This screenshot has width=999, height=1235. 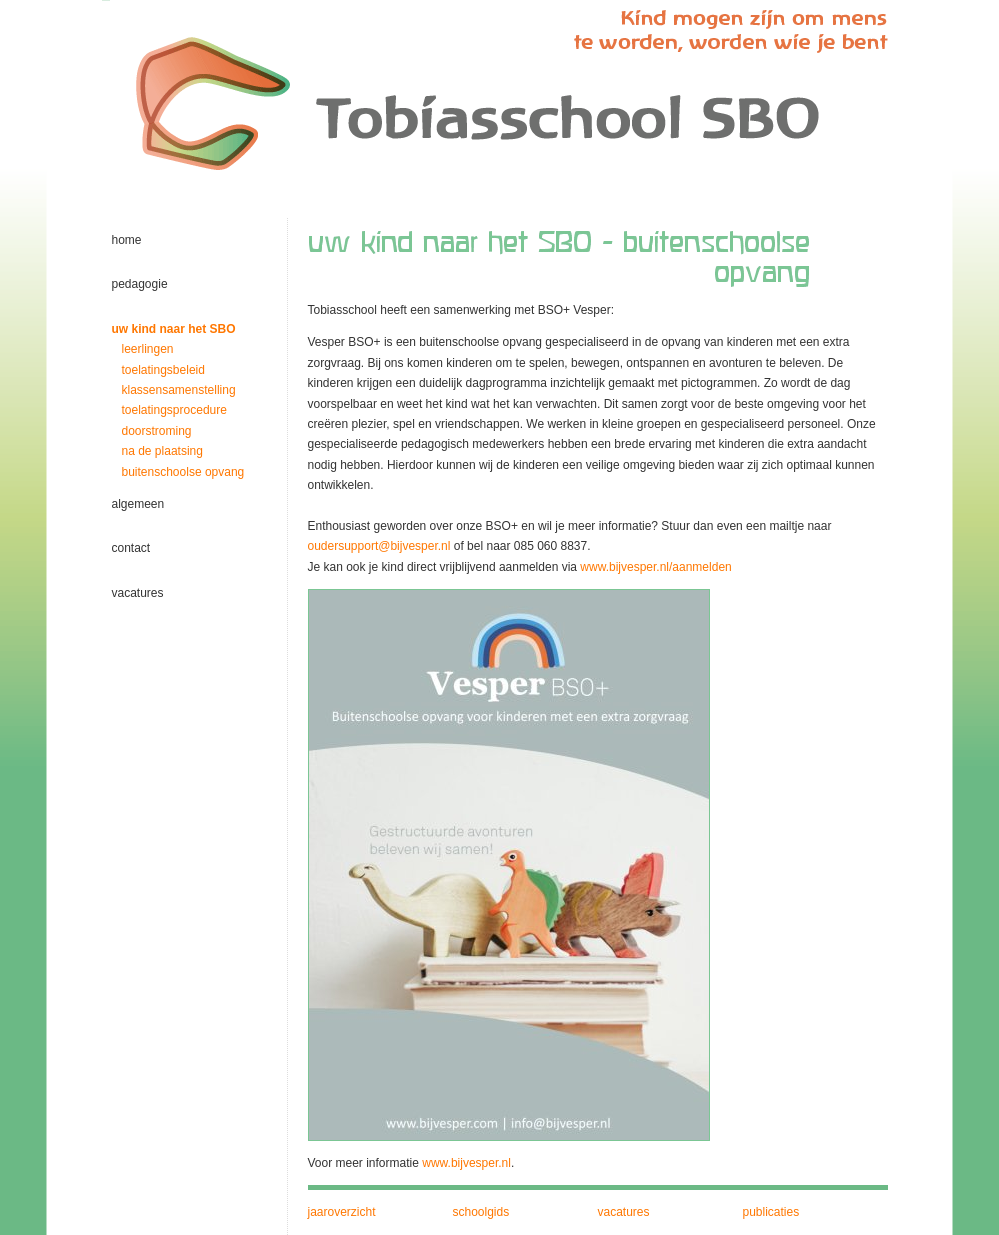 What do you see at coordinates (174, 329) in the screenshot?
I see `uw kind naar het SBO` at bounding box center [174, 329].